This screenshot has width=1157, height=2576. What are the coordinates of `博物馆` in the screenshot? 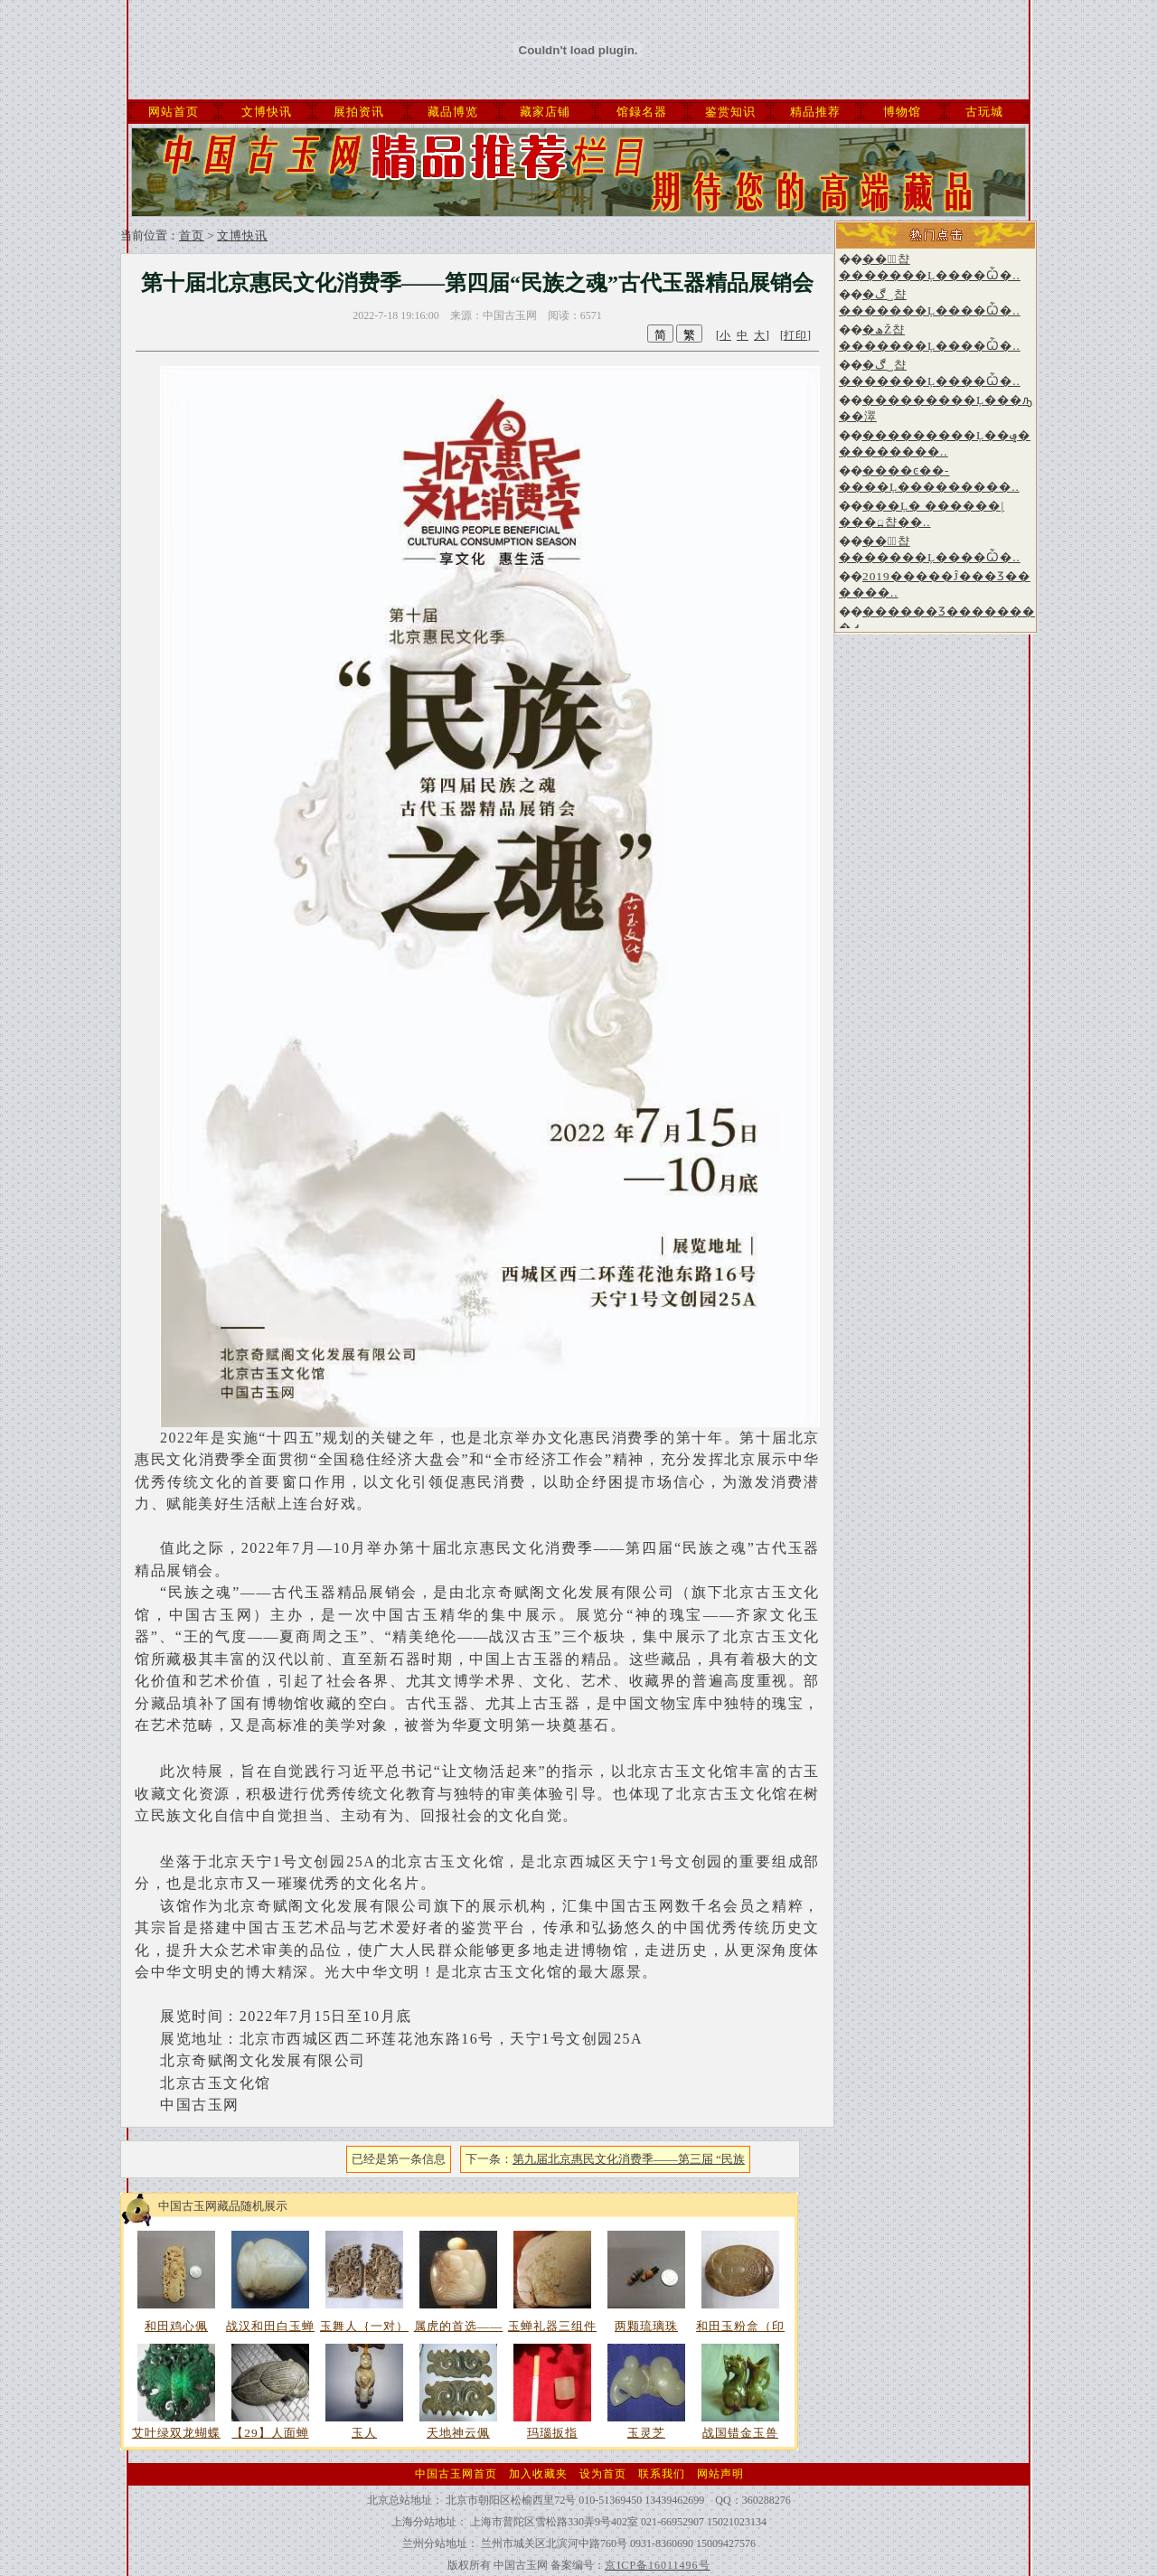 It's located at (902, 111).